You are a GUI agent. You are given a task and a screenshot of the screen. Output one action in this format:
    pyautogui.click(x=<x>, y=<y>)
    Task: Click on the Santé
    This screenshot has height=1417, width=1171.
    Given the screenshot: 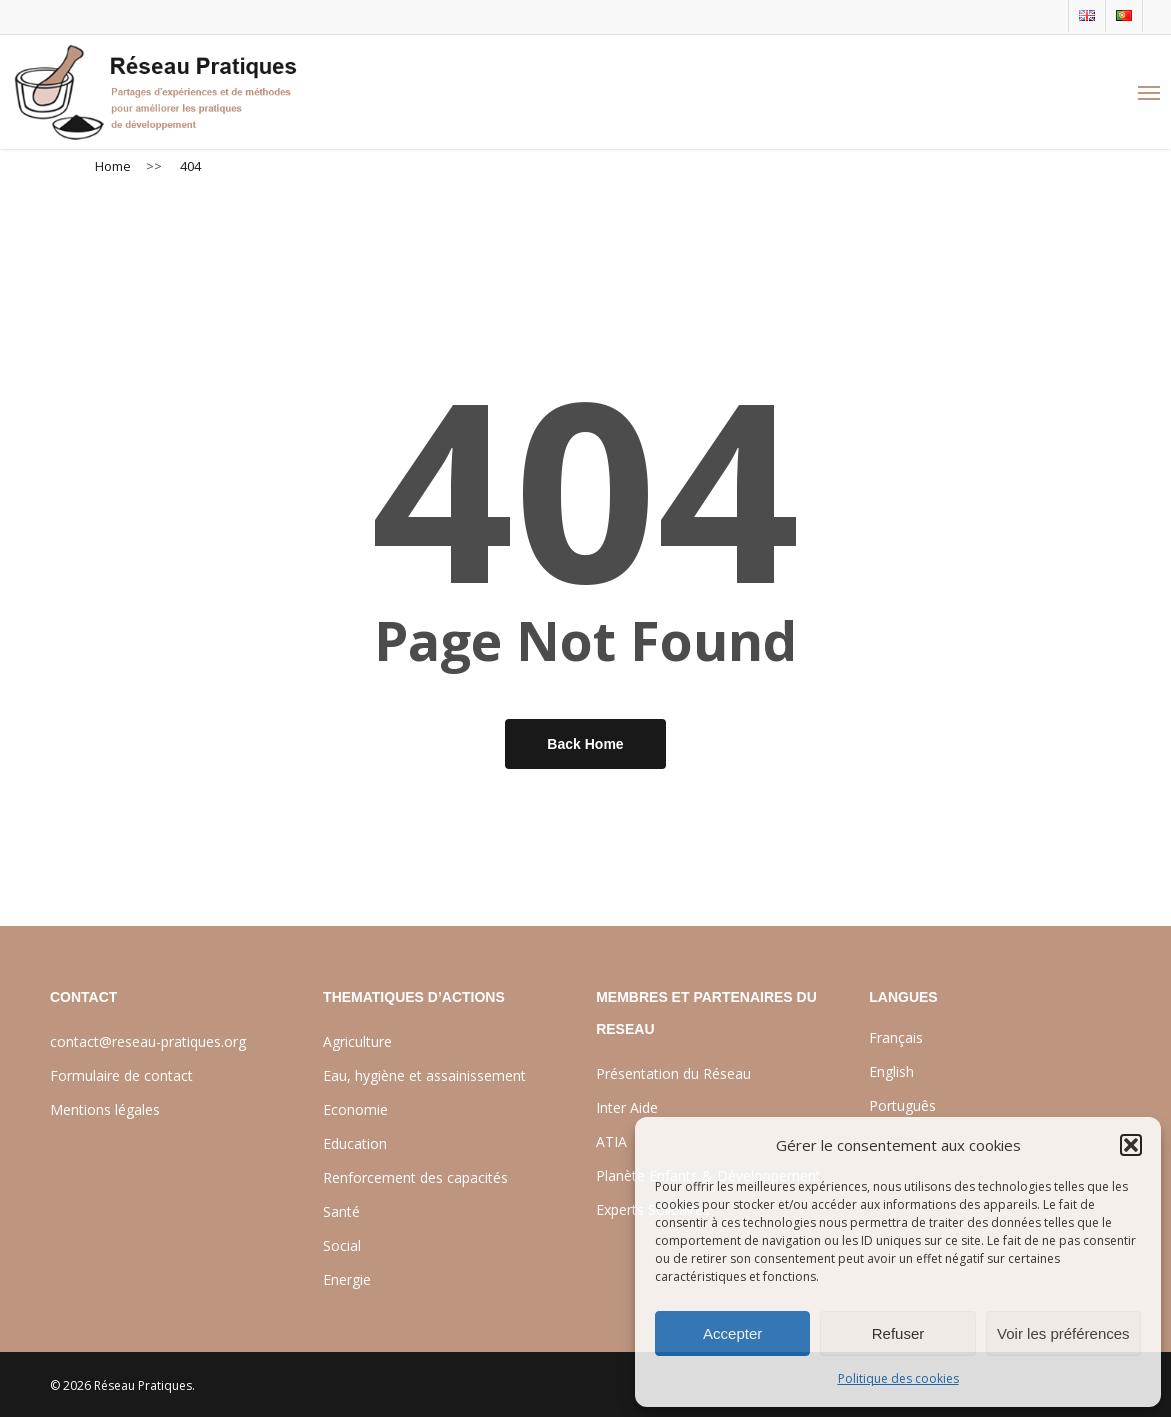 What is the action you would take?
    pyautogui.click(x=341, y=1211)
    